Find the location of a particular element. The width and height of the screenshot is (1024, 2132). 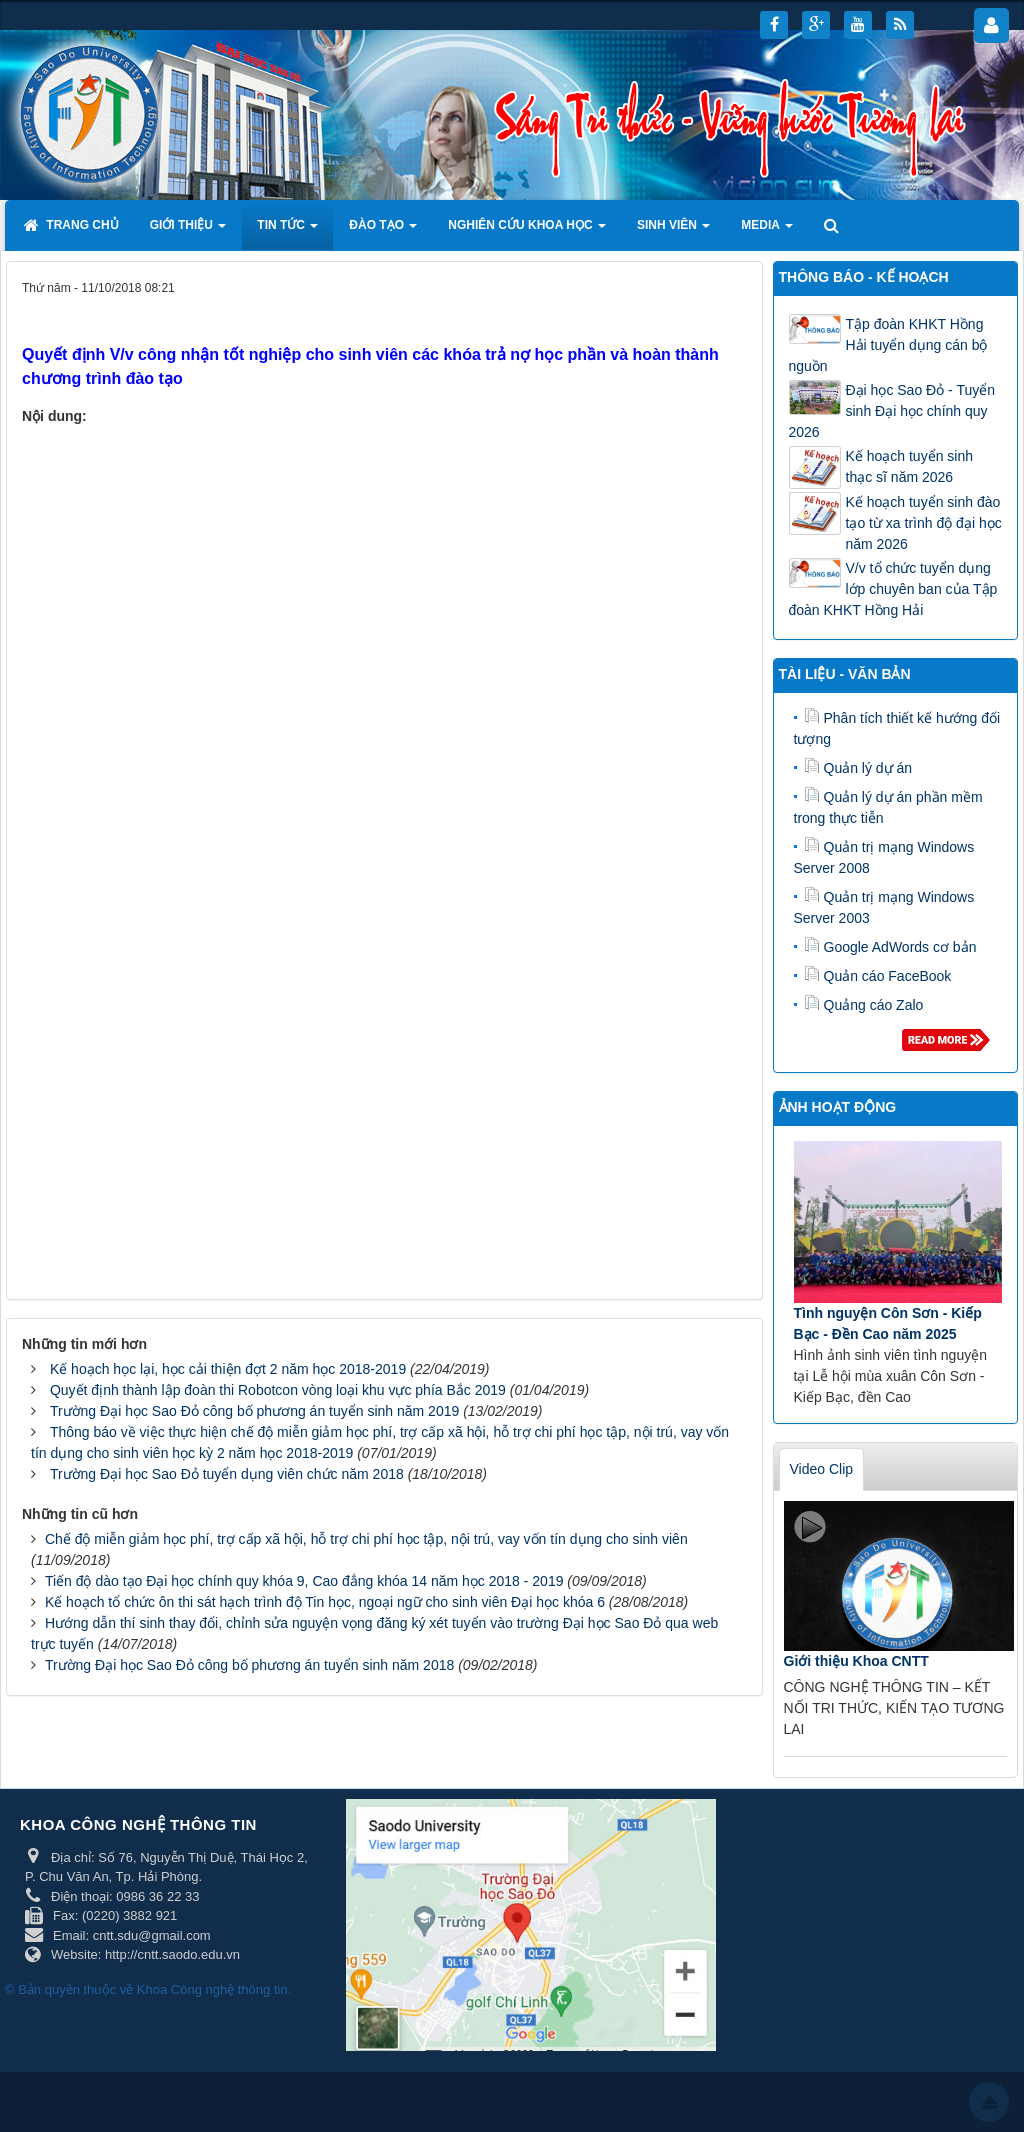

Video Clip is located at coordinates (822, 1469).